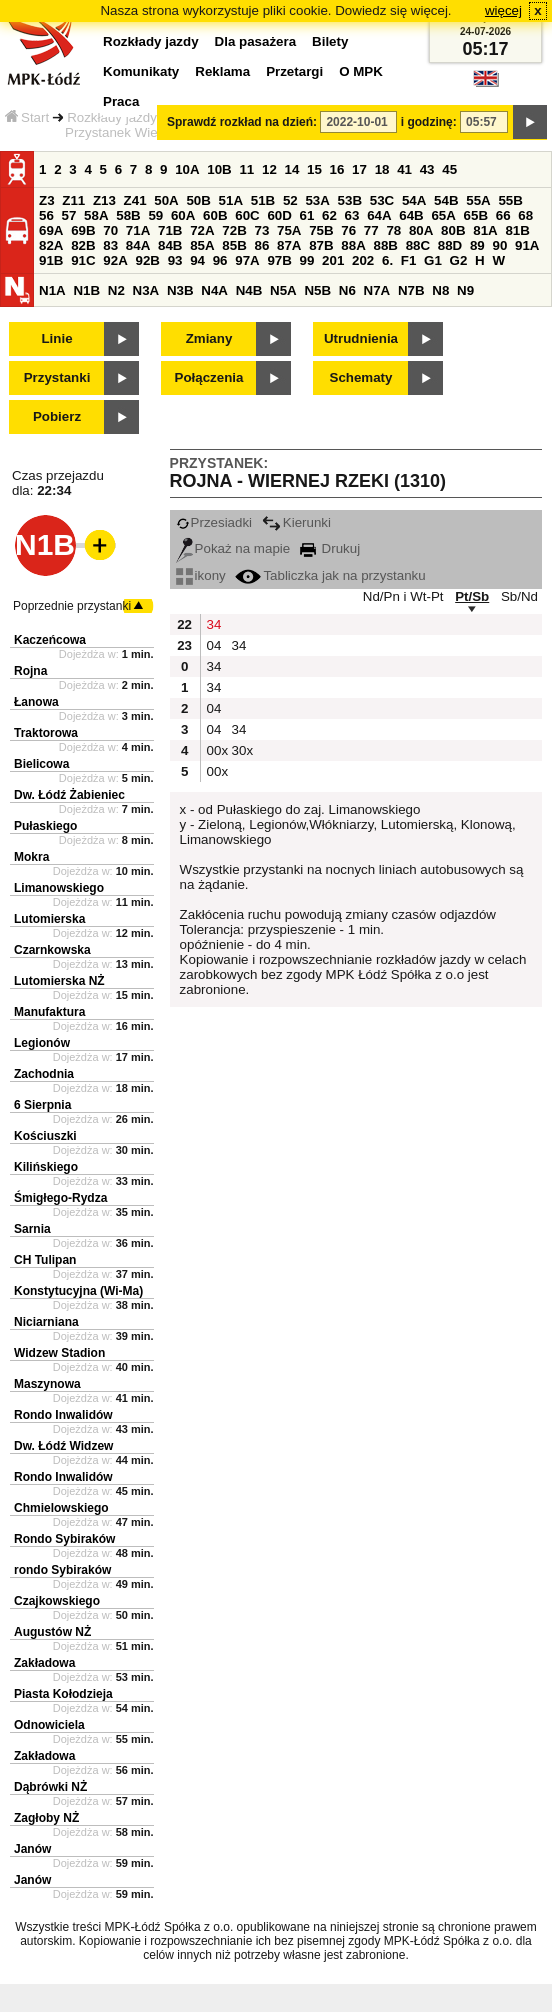  What do you see at coordinates (377, 290) in the screenshot?
I see `N7A` at bounding box center [377, 290].